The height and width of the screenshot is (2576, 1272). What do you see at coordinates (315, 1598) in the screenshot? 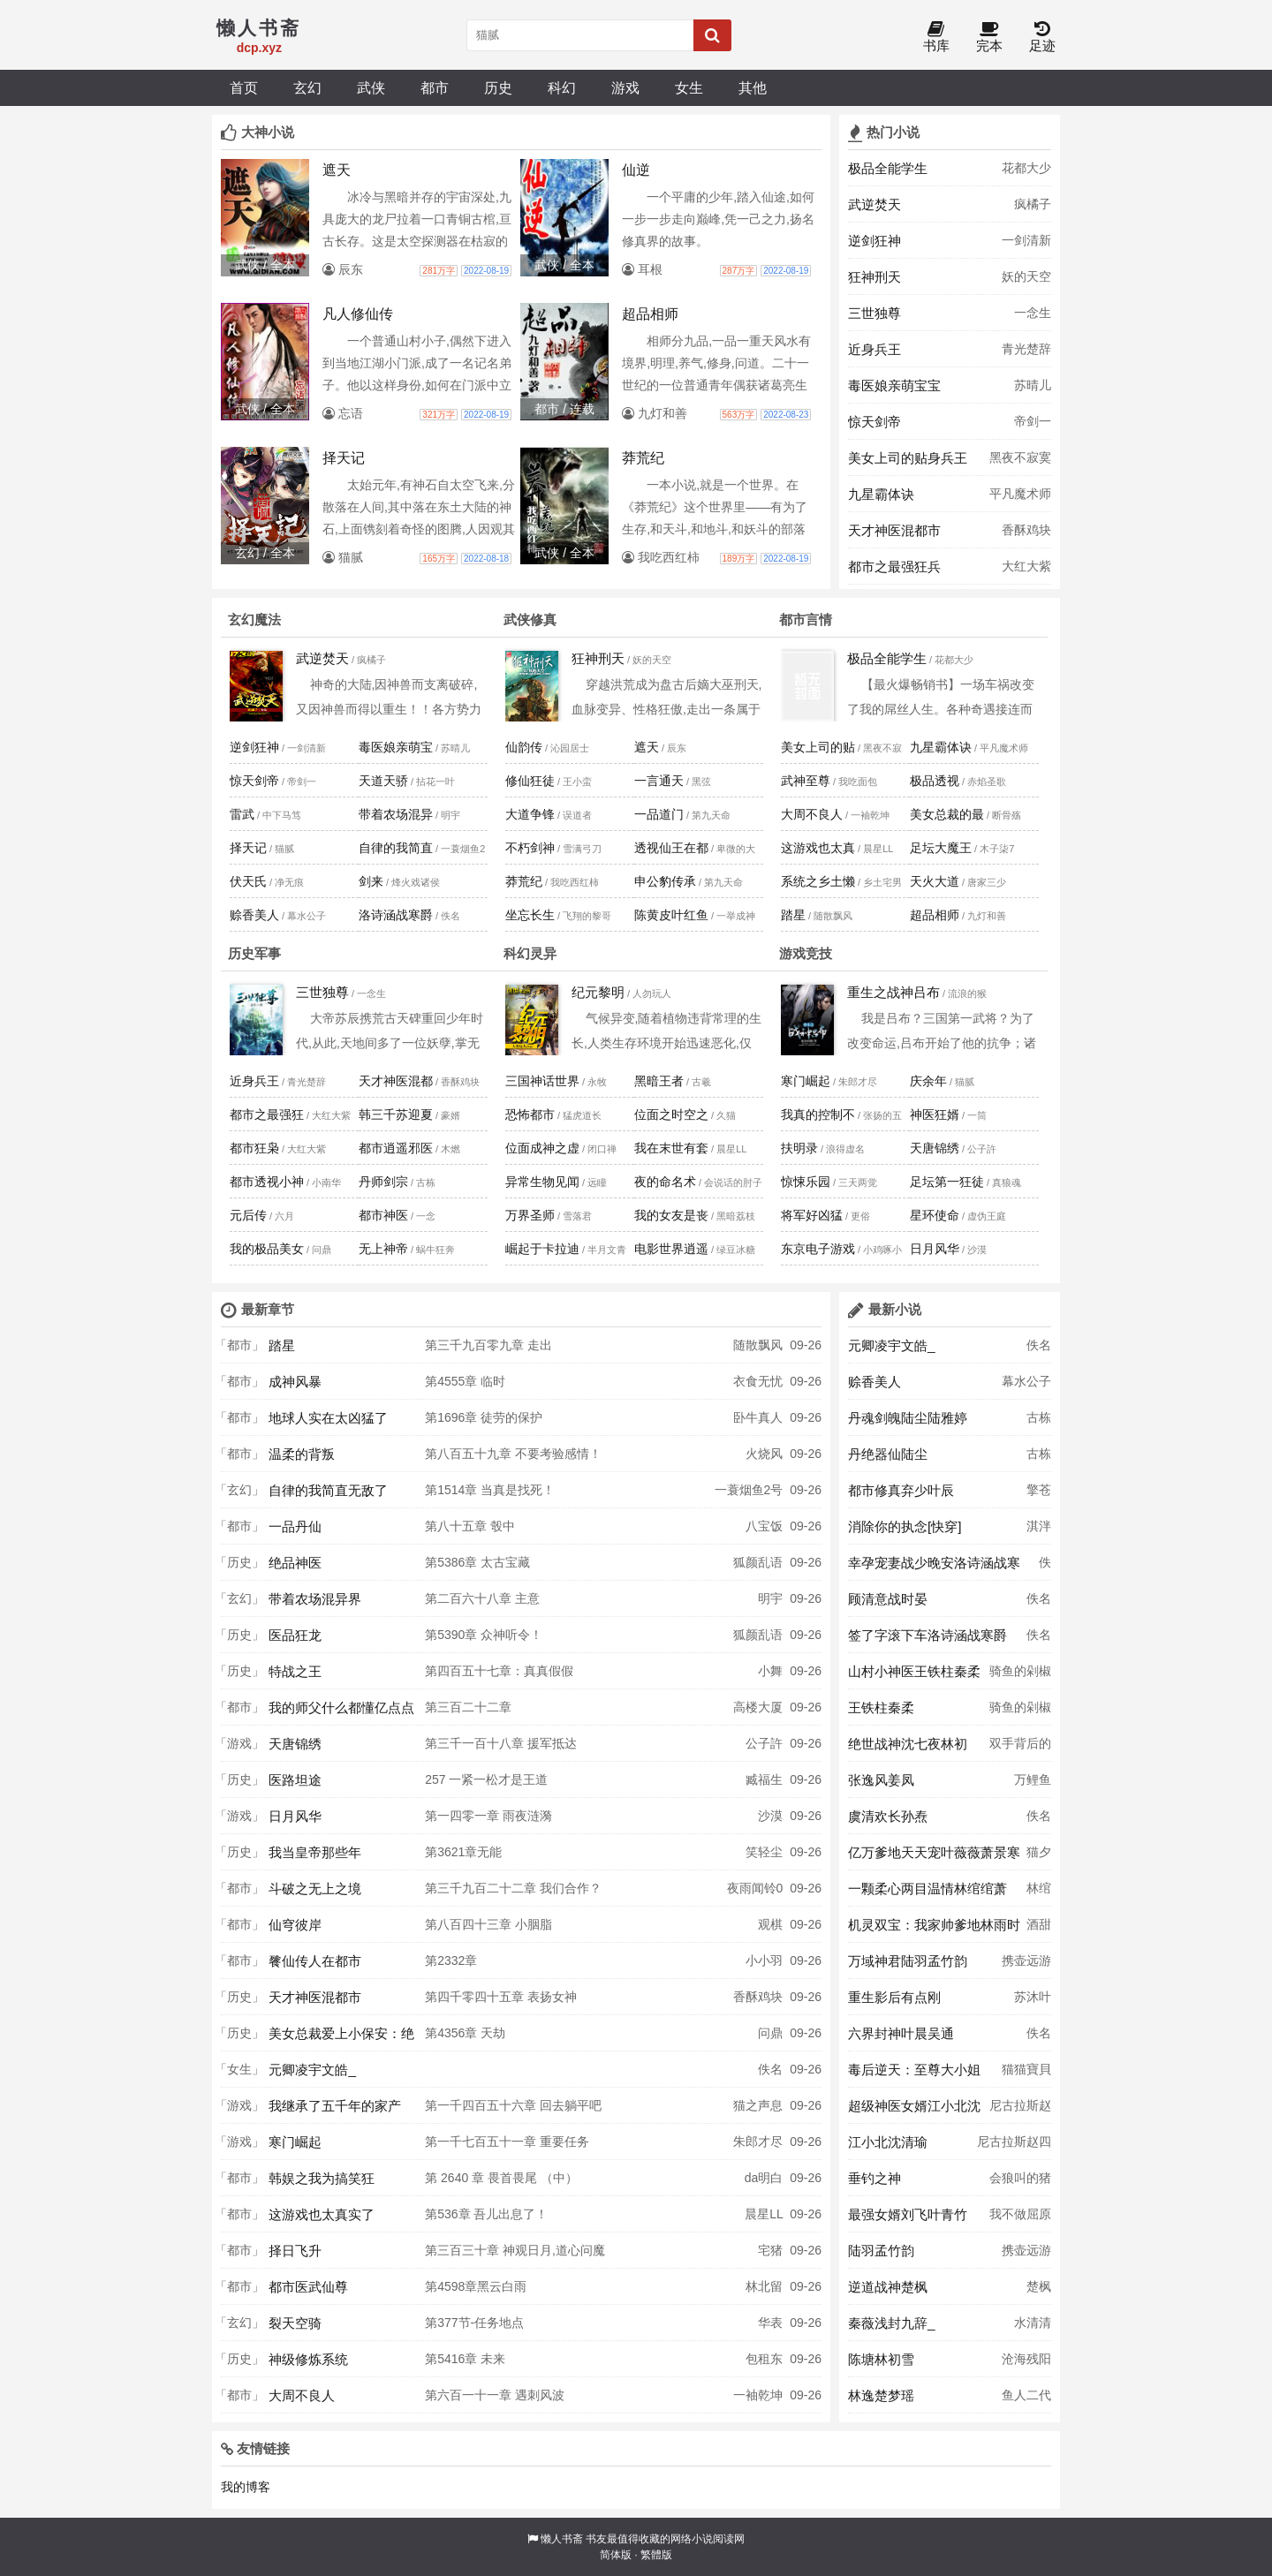
I see `带着农场混异界` at bounding box center [315, 1598].